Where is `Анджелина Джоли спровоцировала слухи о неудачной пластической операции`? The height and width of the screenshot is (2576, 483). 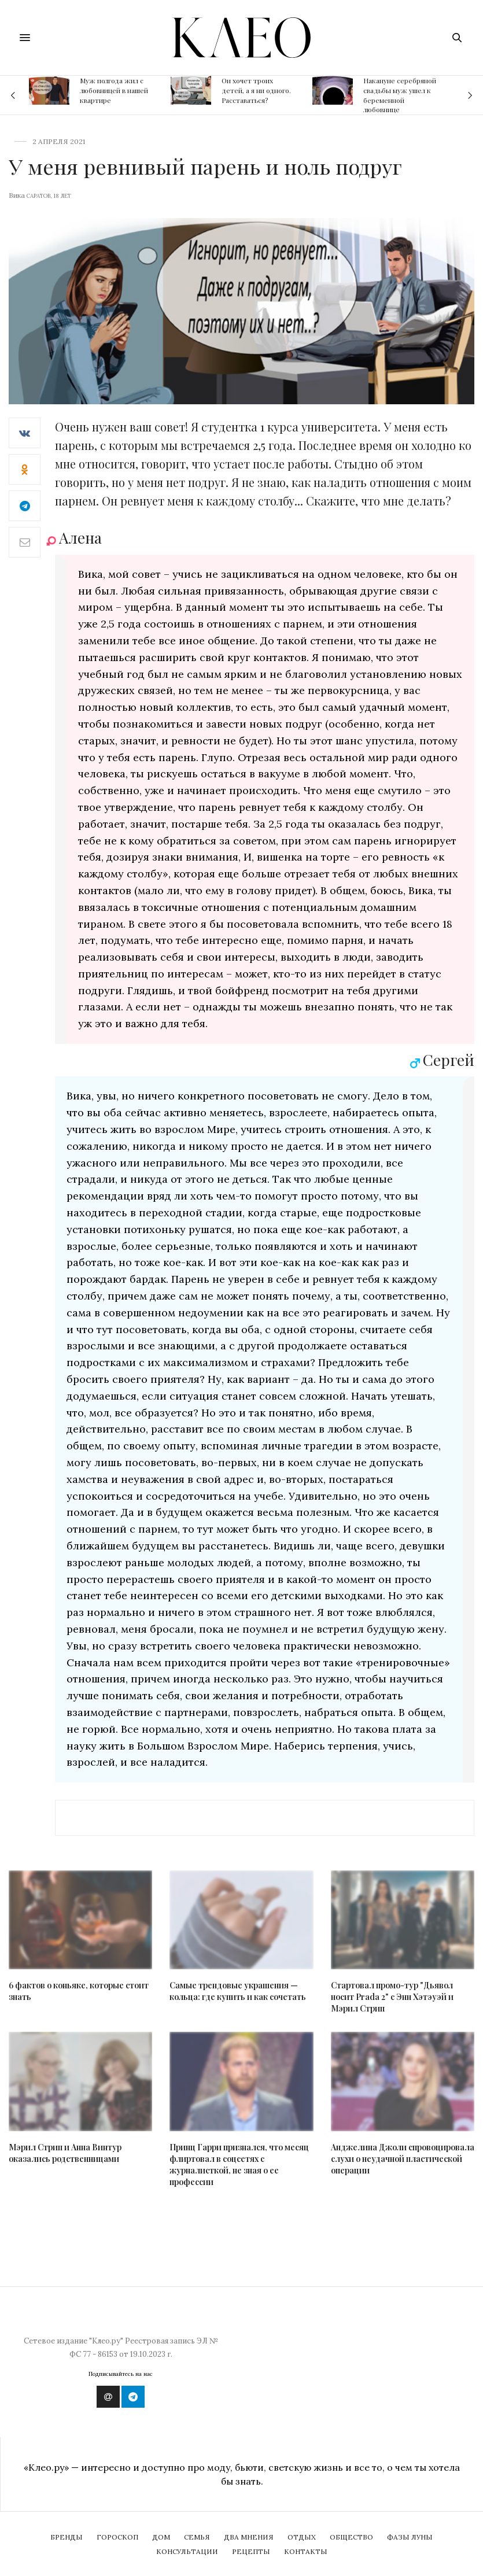
Анджелина Джоли спровоцировала слухи о неудачной пластической операции is located at coordinates (402, 2159).